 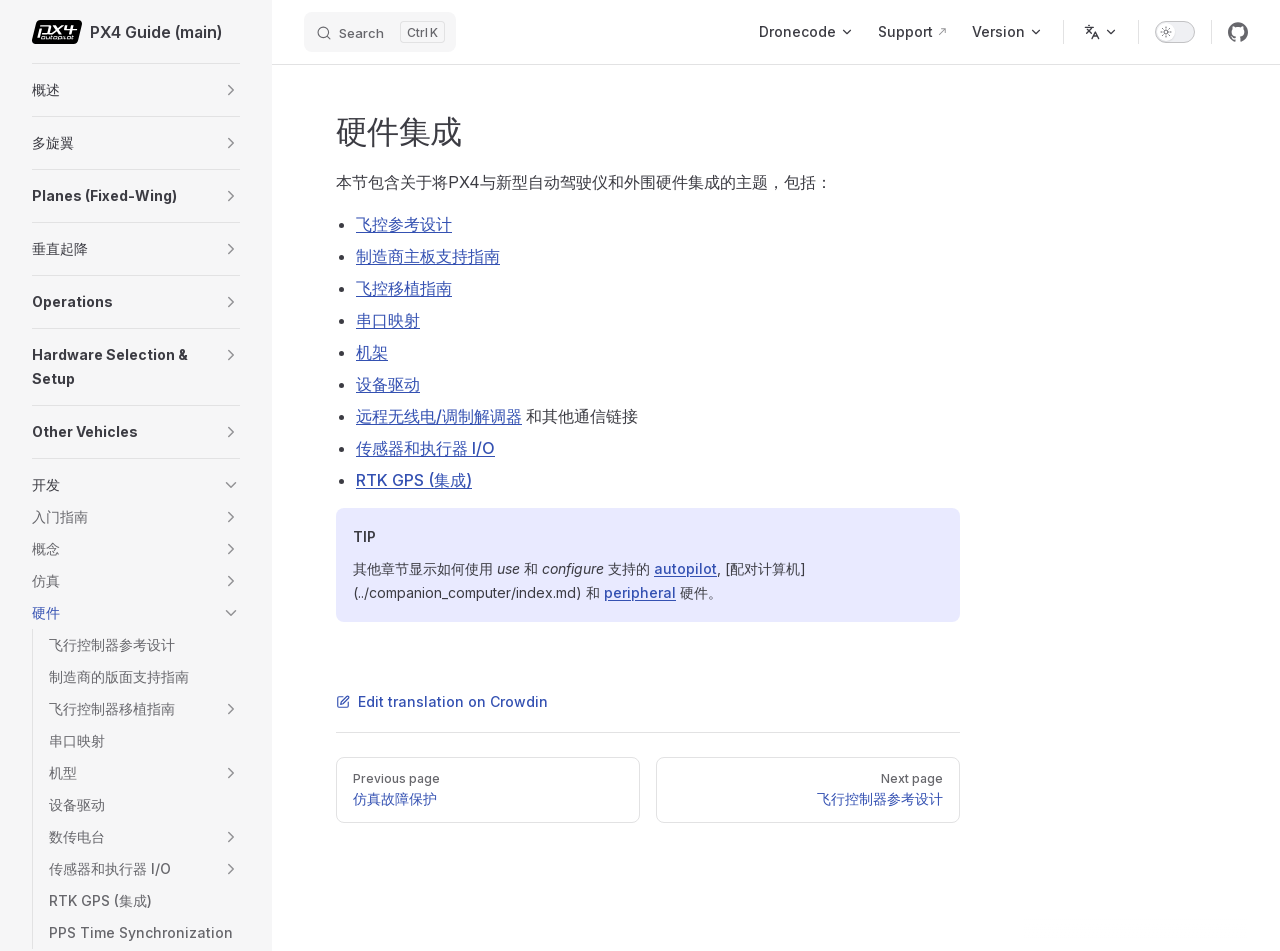 What do you see at coordinates (372, 352) in the screenshot?
I see `机架` at bounding box center [372, 352].